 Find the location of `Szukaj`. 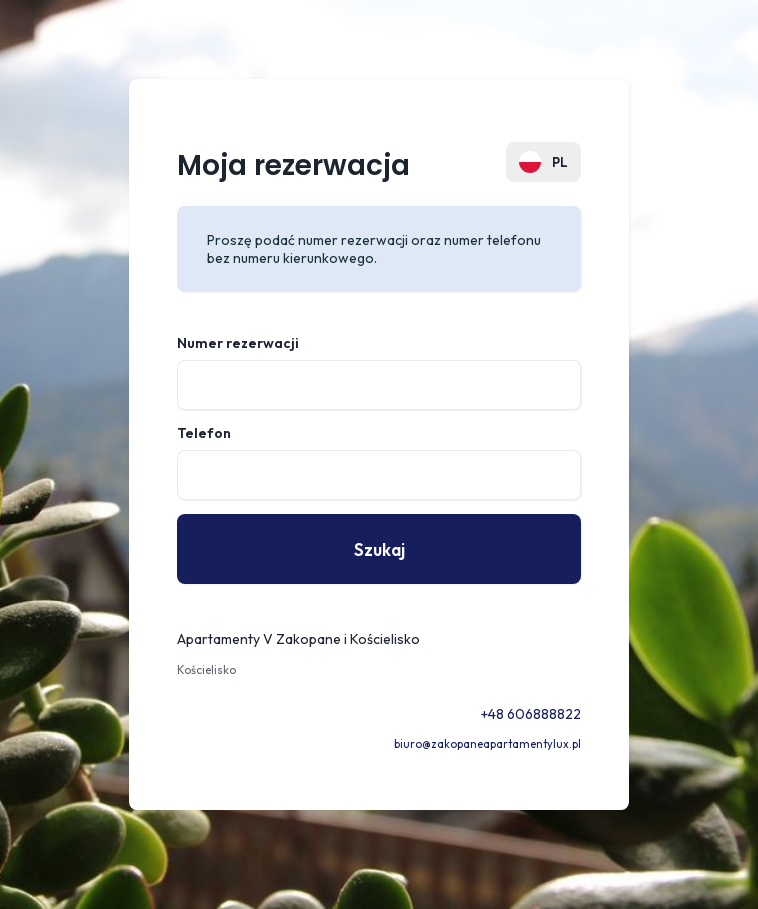

Szukaj is located at coordinates (379, 549).